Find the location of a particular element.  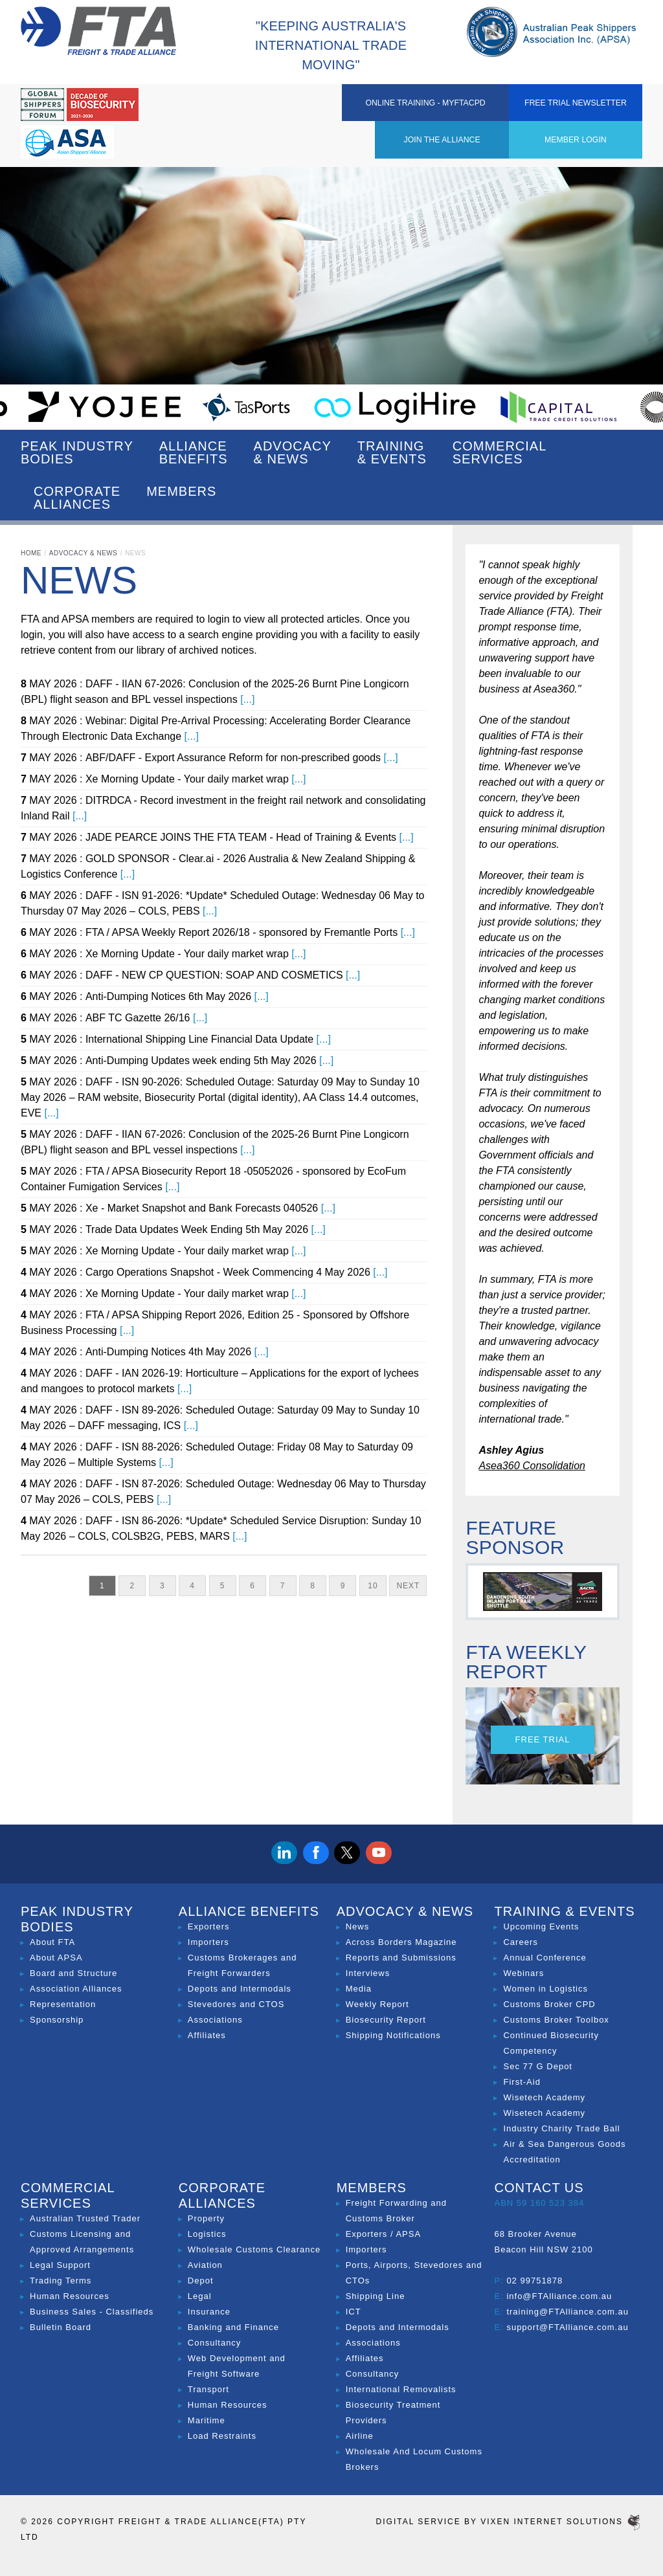

Human Resources is located at coordinates (69, 2296).